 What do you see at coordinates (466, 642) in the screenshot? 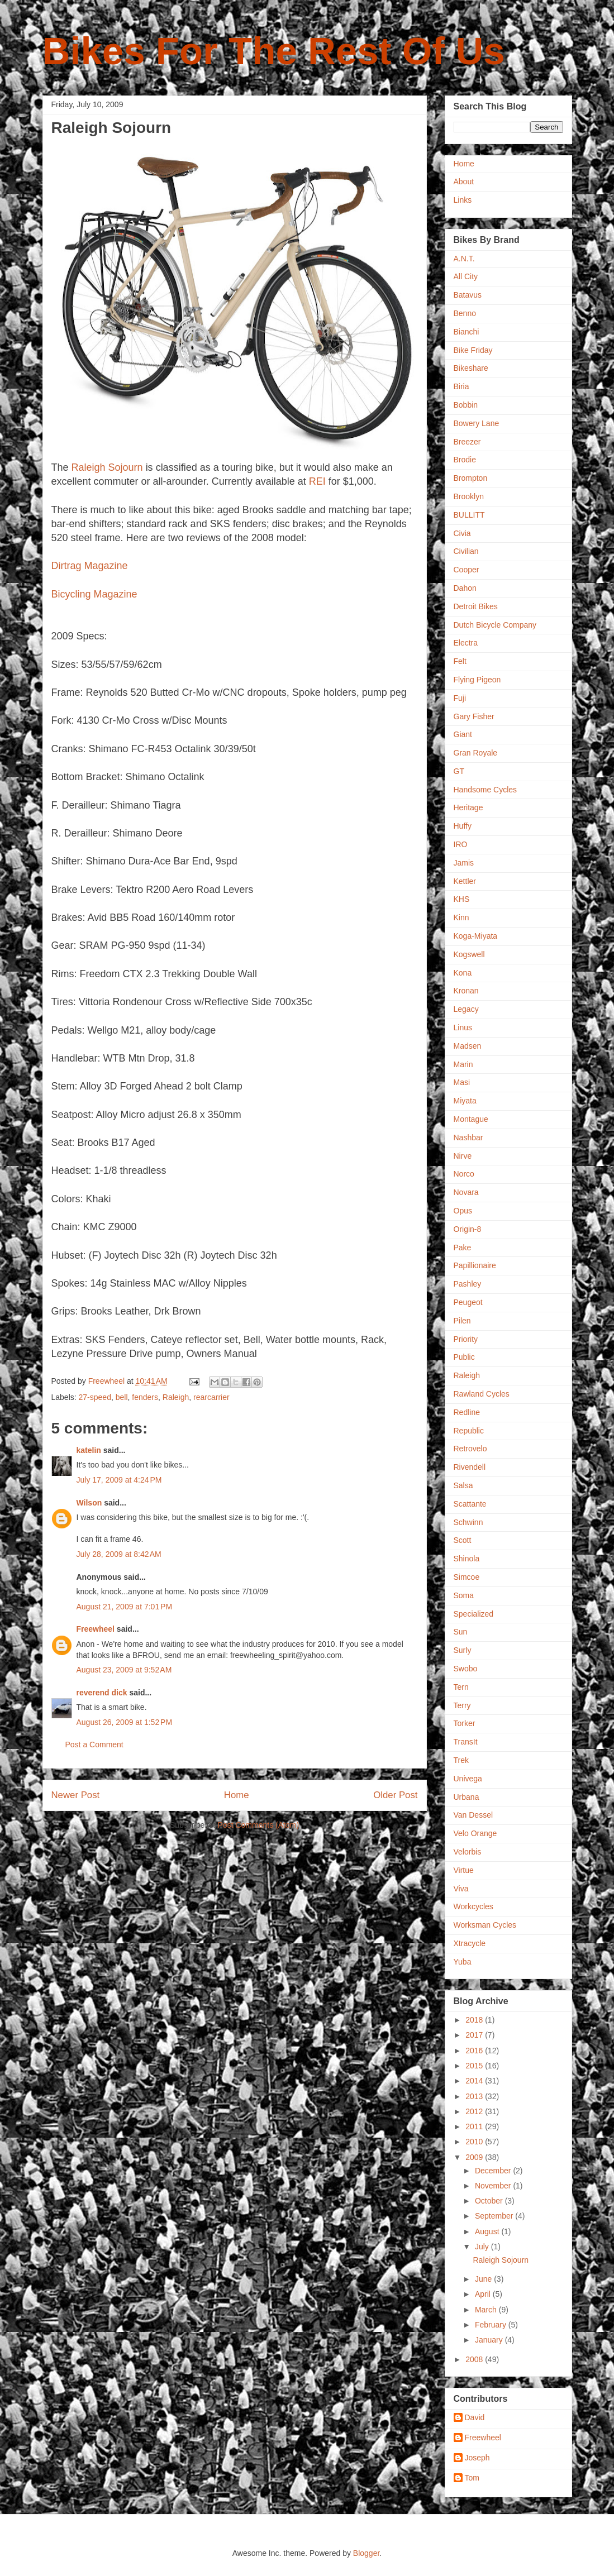
I see `Electra` at bounding box center [466, 642].